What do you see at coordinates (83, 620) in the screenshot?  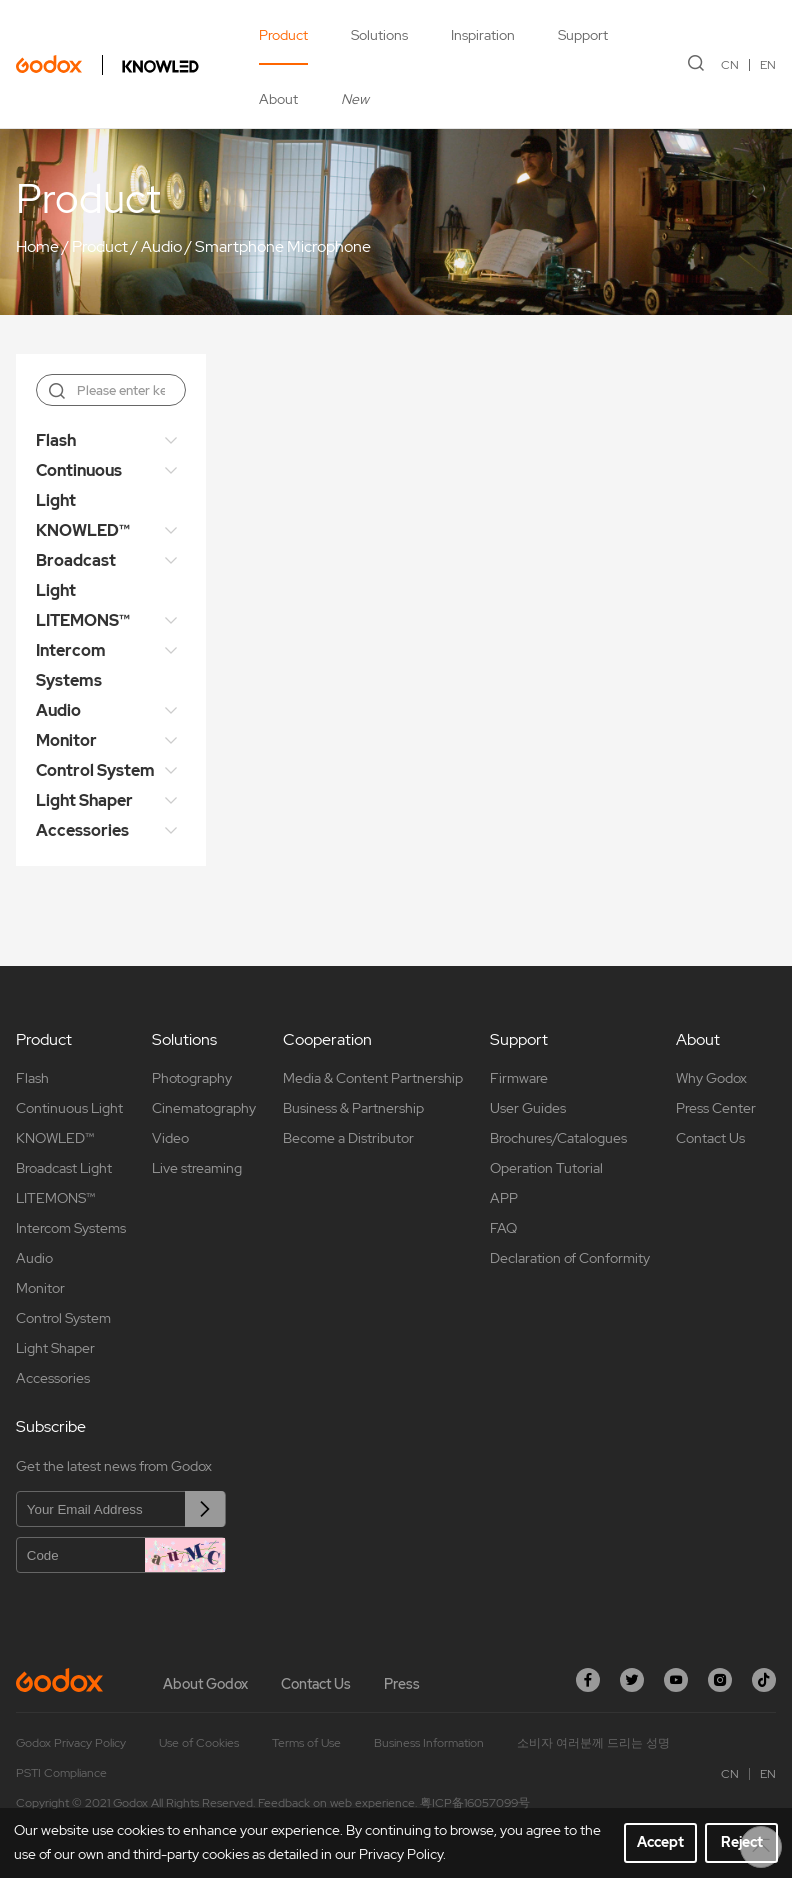 I see `LITEMONS™` at bounding box center [83, 620].